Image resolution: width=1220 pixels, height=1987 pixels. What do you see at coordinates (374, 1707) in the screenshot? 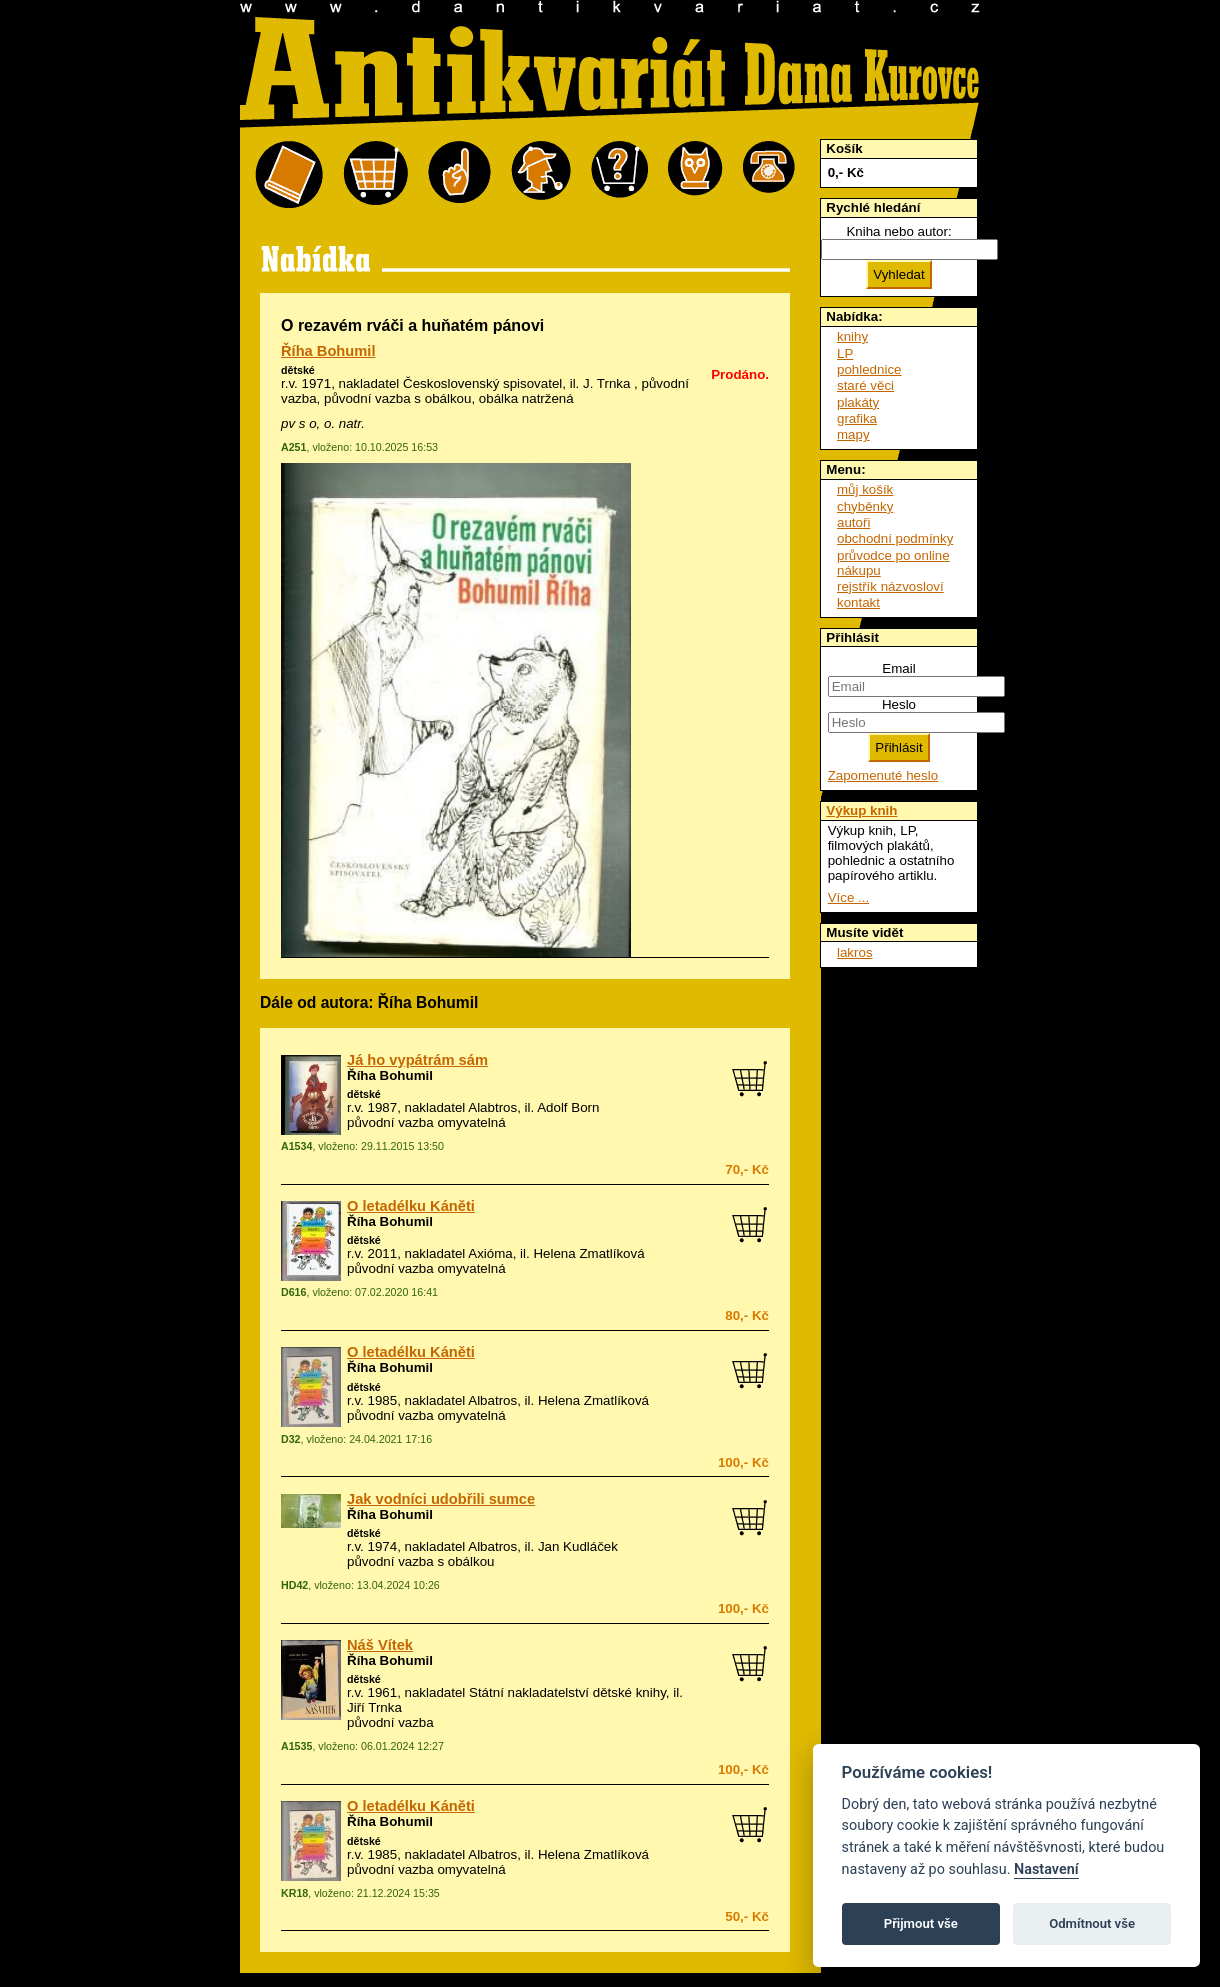
I see `Jiří Trnka` at bounding box center [374, 1707].